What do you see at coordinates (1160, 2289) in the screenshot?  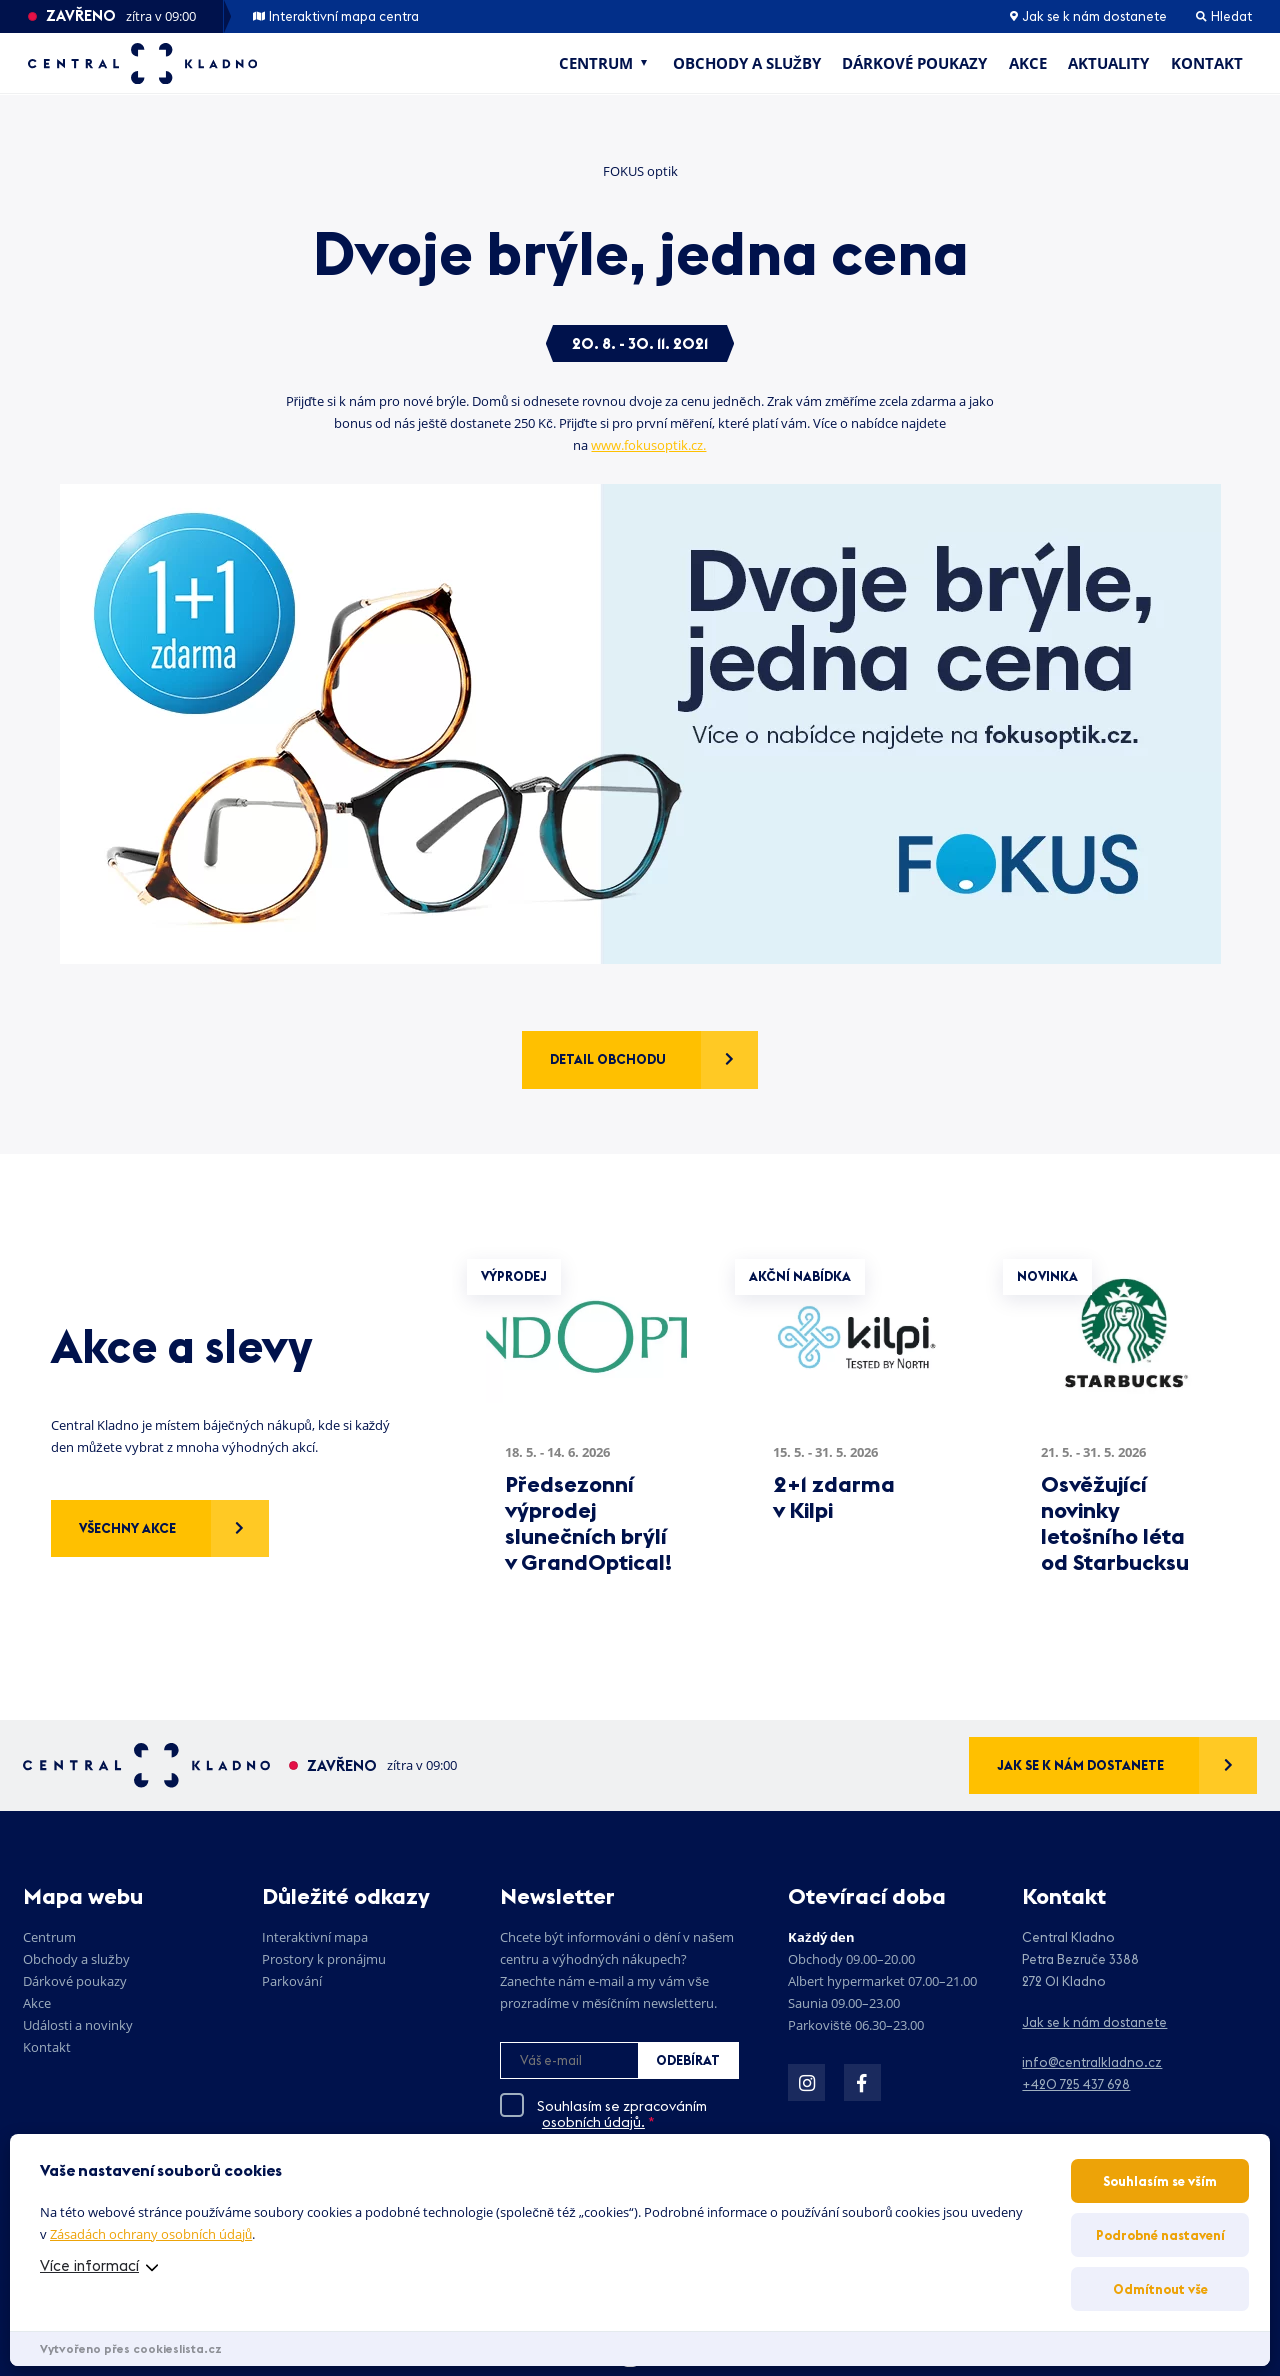 I see `Odmítnout vše` at bounding box center [1160, 2289].